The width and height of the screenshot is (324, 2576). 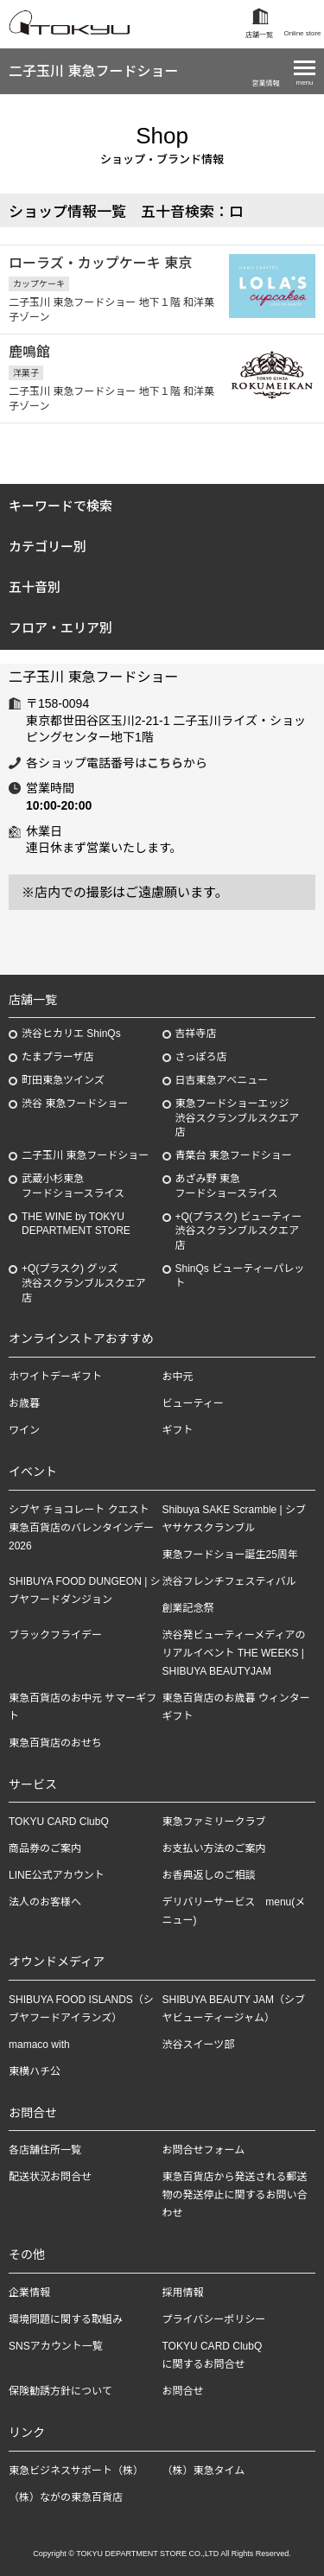 I want to click on 渋谷ヒカリエ ShinQs, so click(x=71, y=1033).